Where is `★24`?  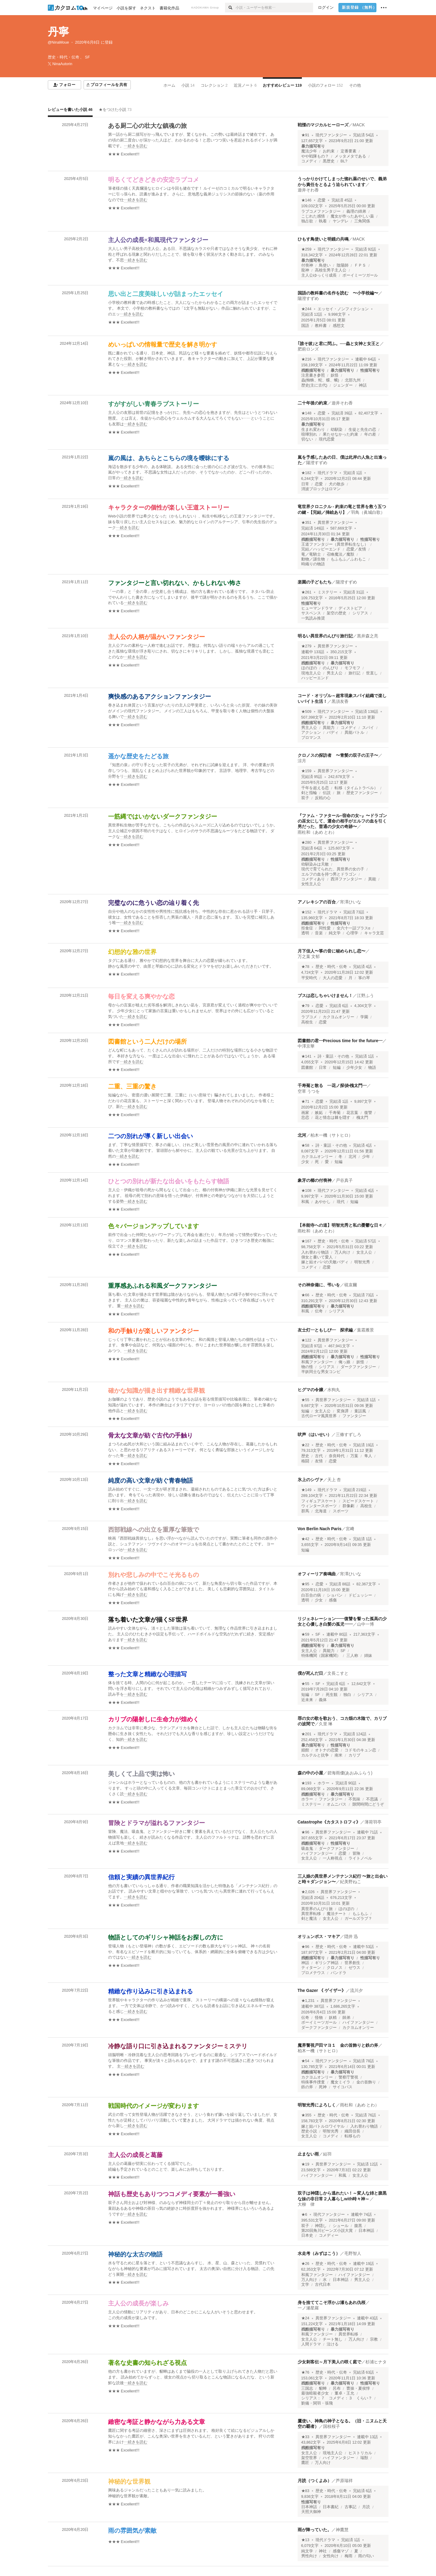
★24 is located at coordinates (305, 2318).